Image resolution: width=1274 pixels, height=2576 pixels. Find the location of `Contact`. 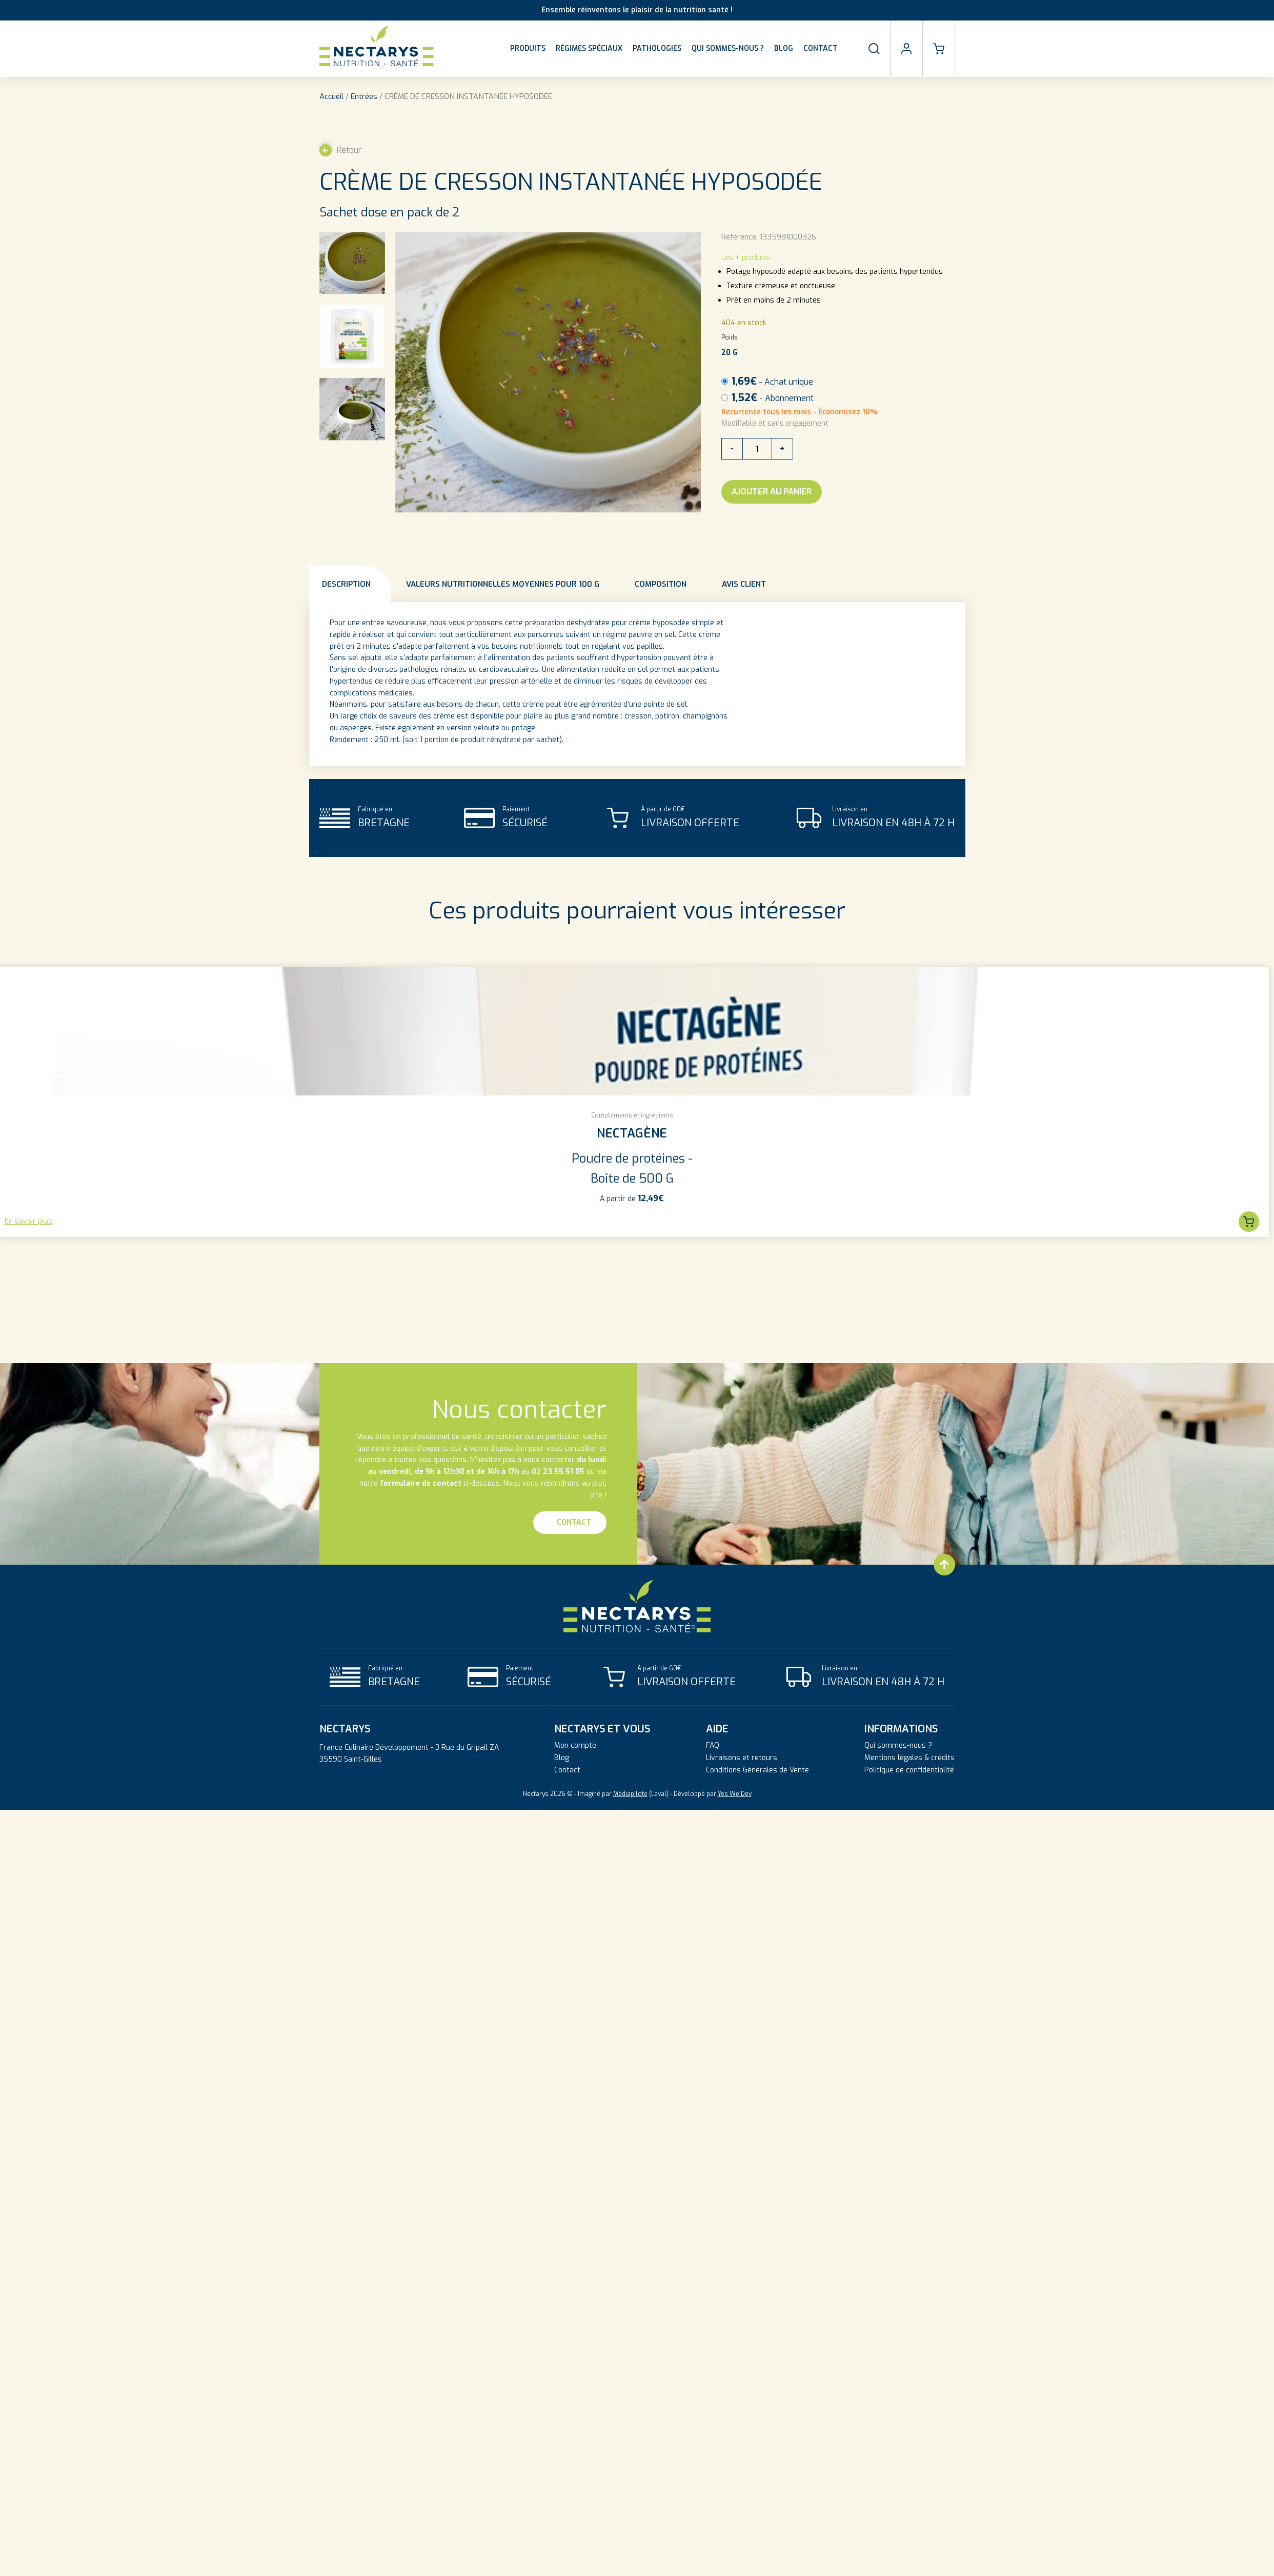

Contact is located at coordinates (820, 48).